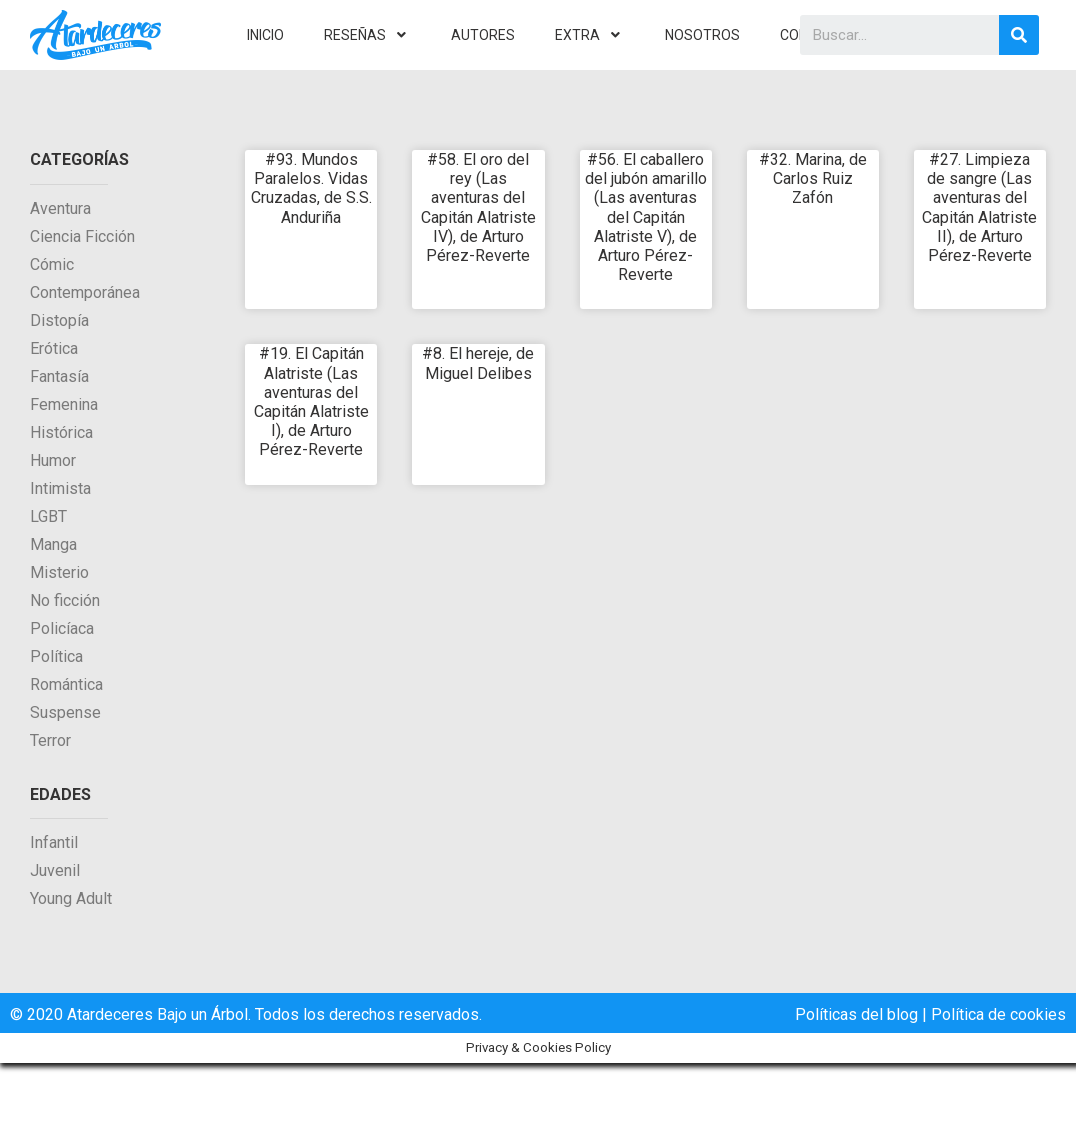  Describe the element at coordinates (65, 600) in the screenshot. I see `No ficción` at that location.